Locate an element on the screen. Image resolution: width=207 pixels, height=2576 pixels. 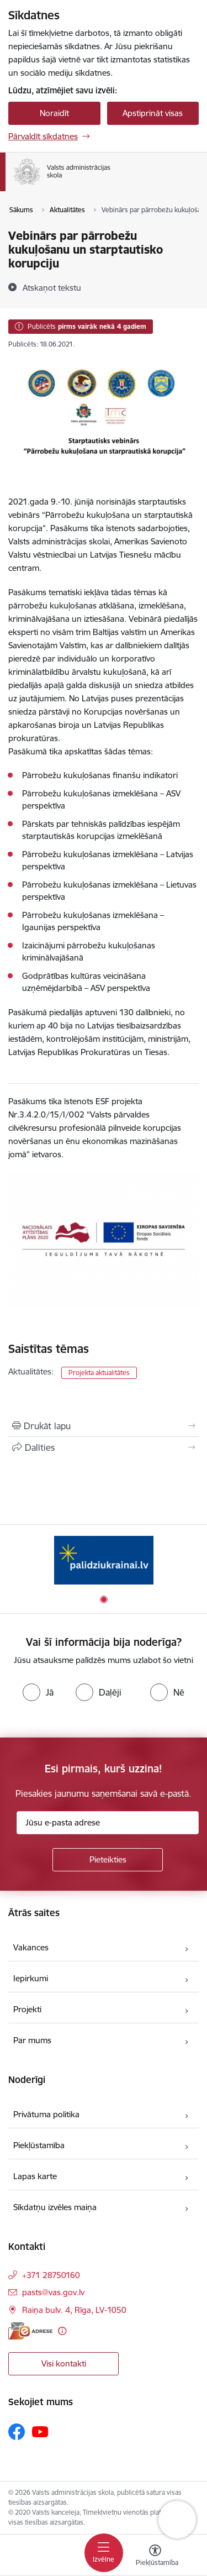
Projekta aktualitātes is located at coordinates (99, 1372).